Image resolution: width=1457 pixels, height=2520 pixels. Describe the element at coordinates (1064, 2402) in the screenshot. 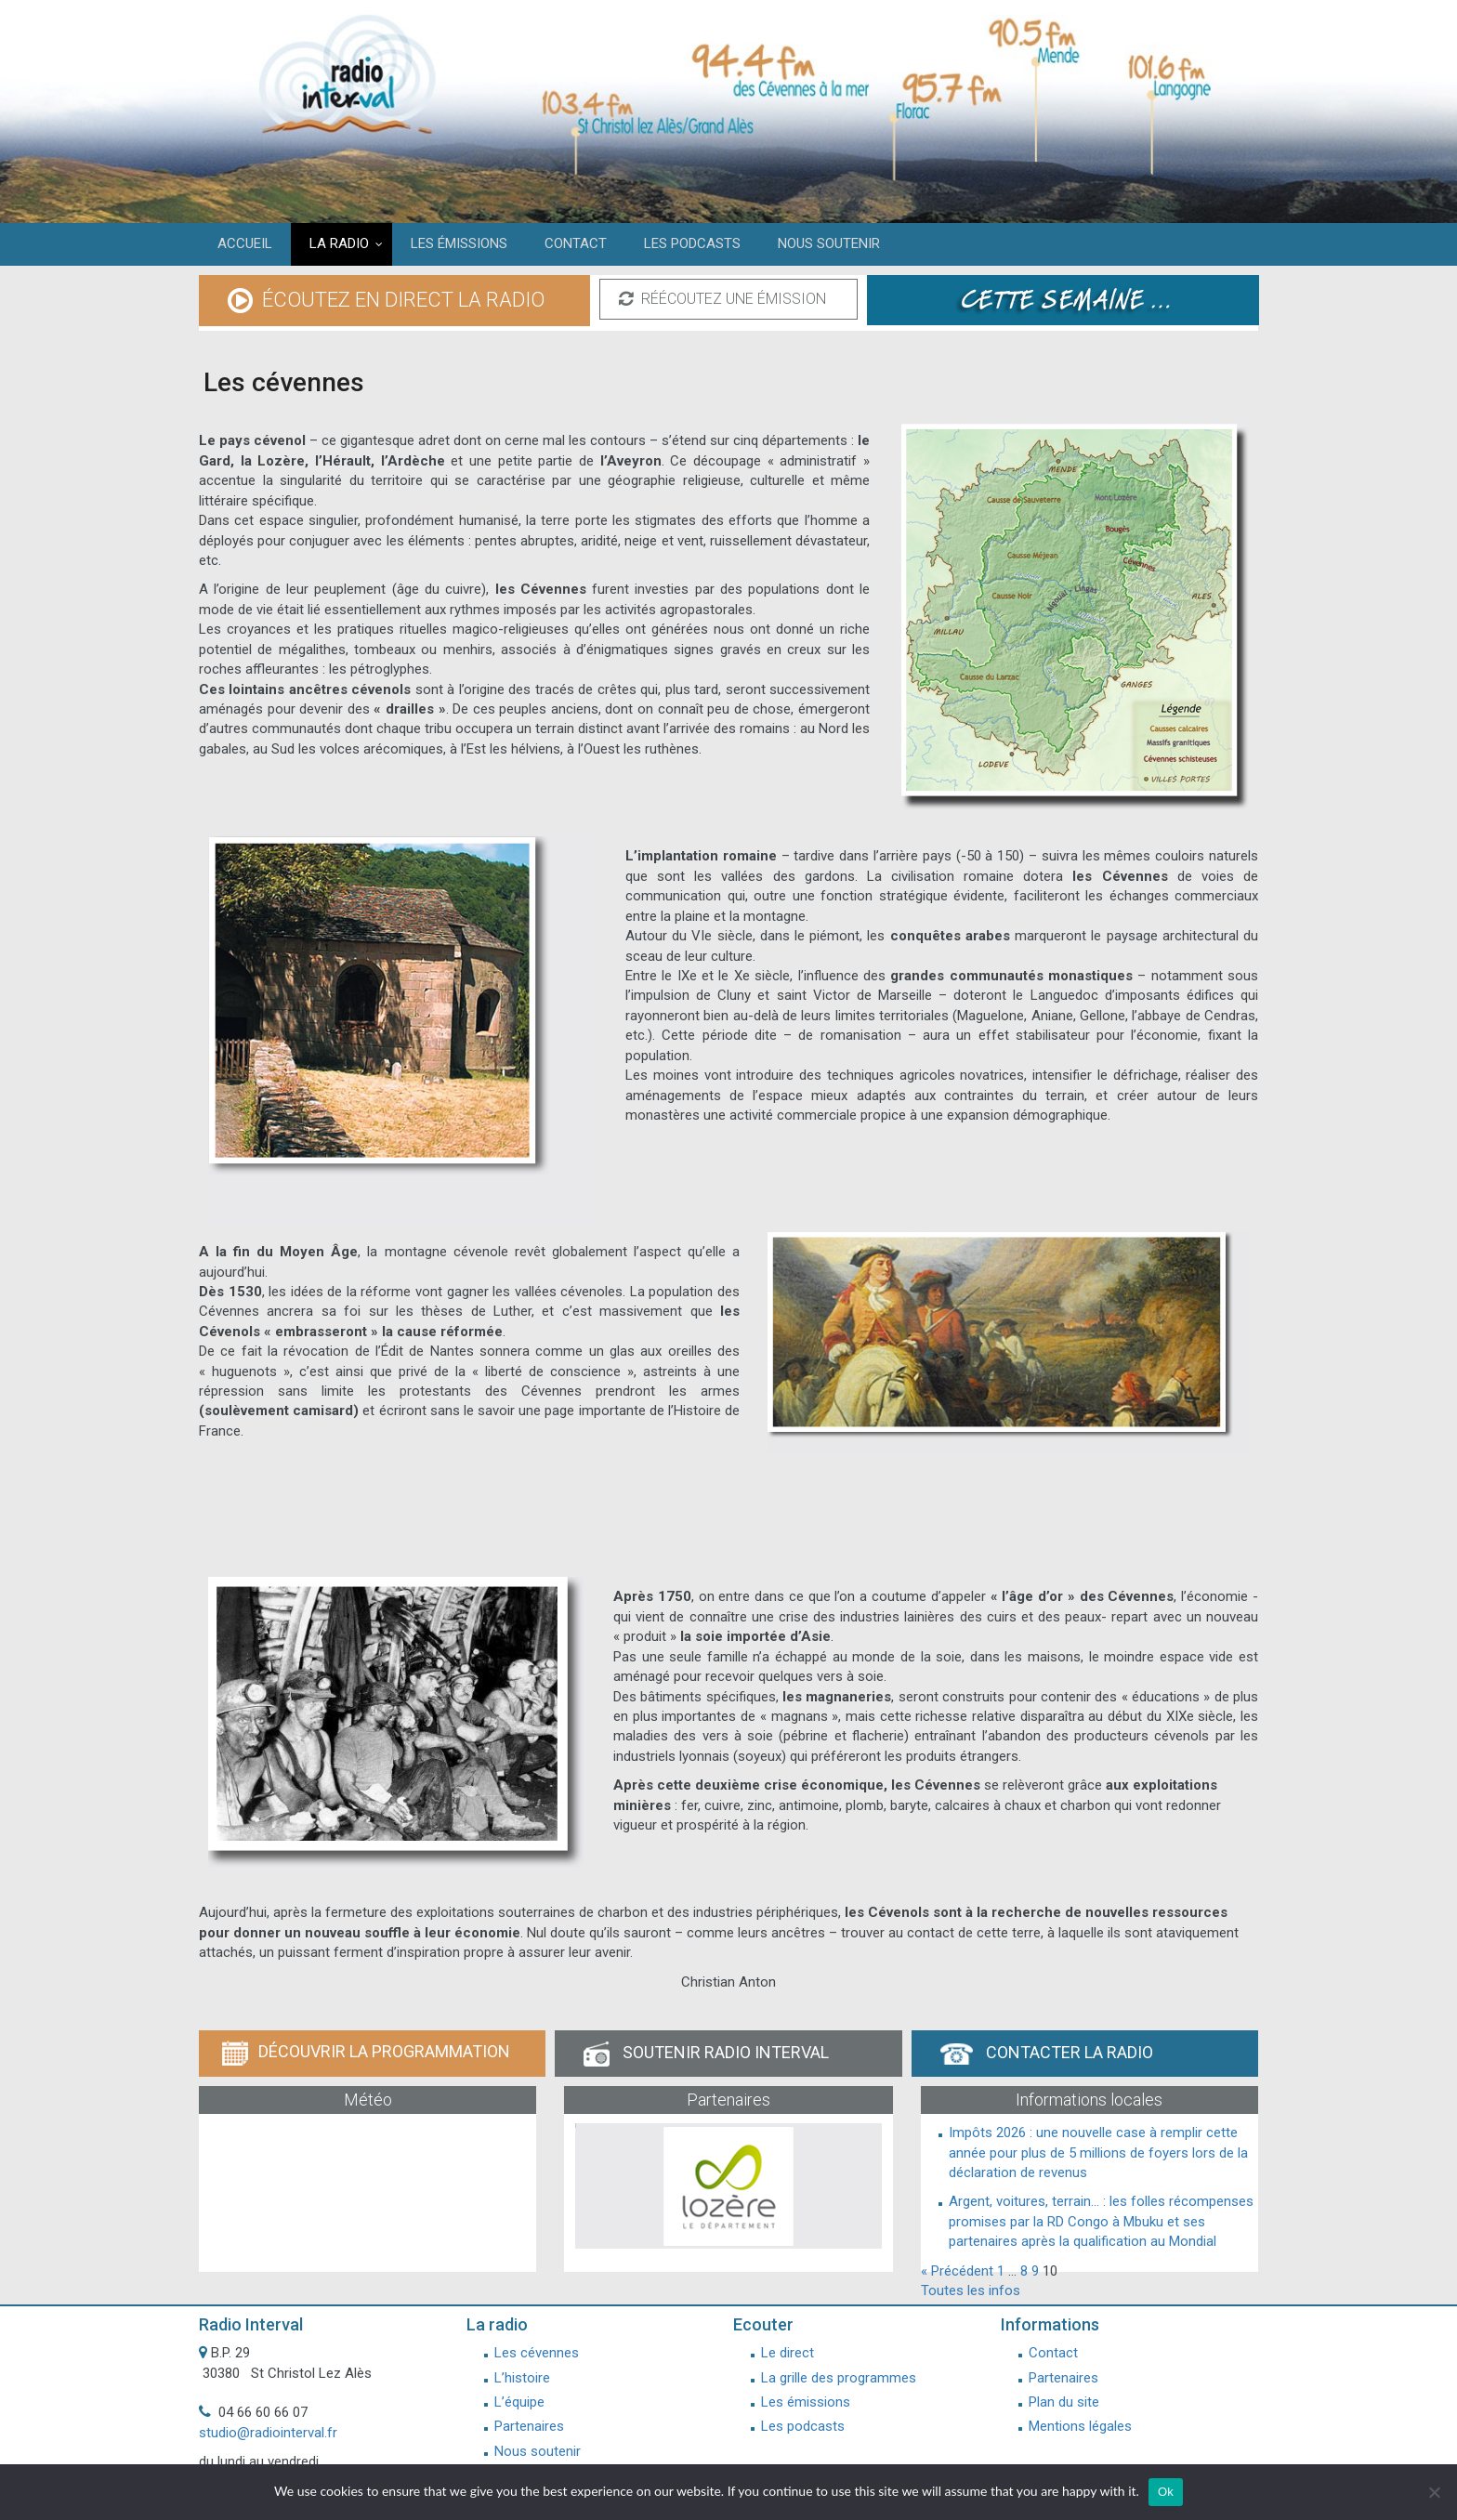

I see `Plan du site` at that location.